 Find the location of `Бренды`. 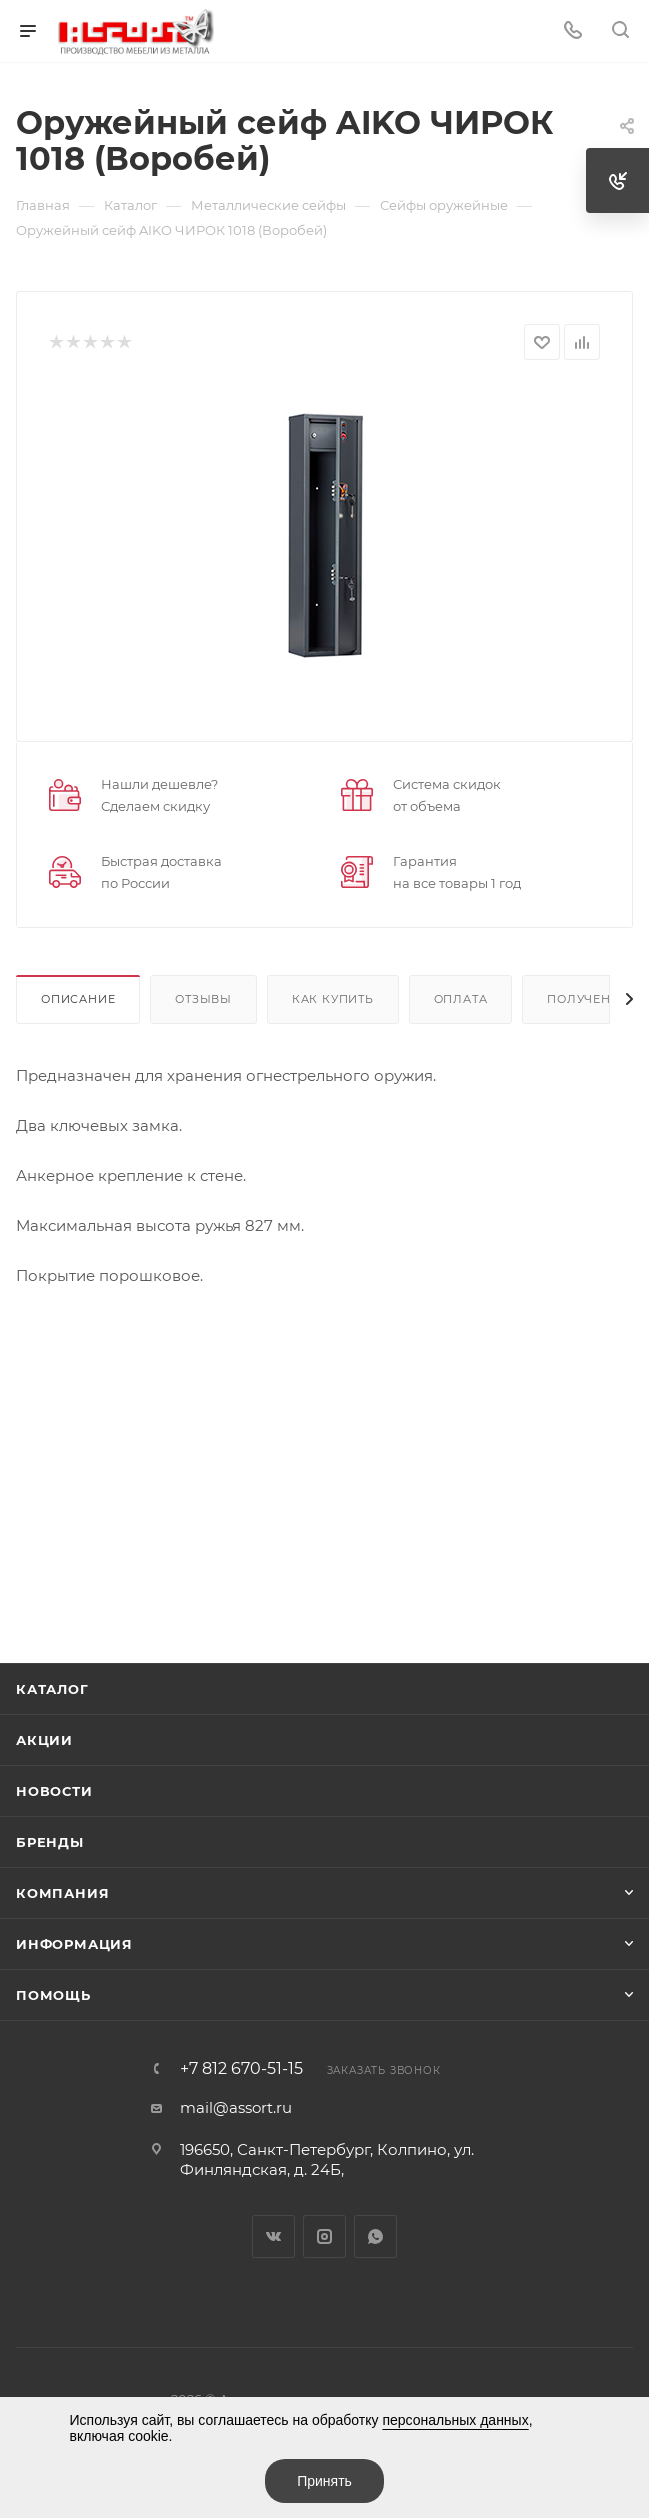

Бренды is located at coordinates (50, 1842).